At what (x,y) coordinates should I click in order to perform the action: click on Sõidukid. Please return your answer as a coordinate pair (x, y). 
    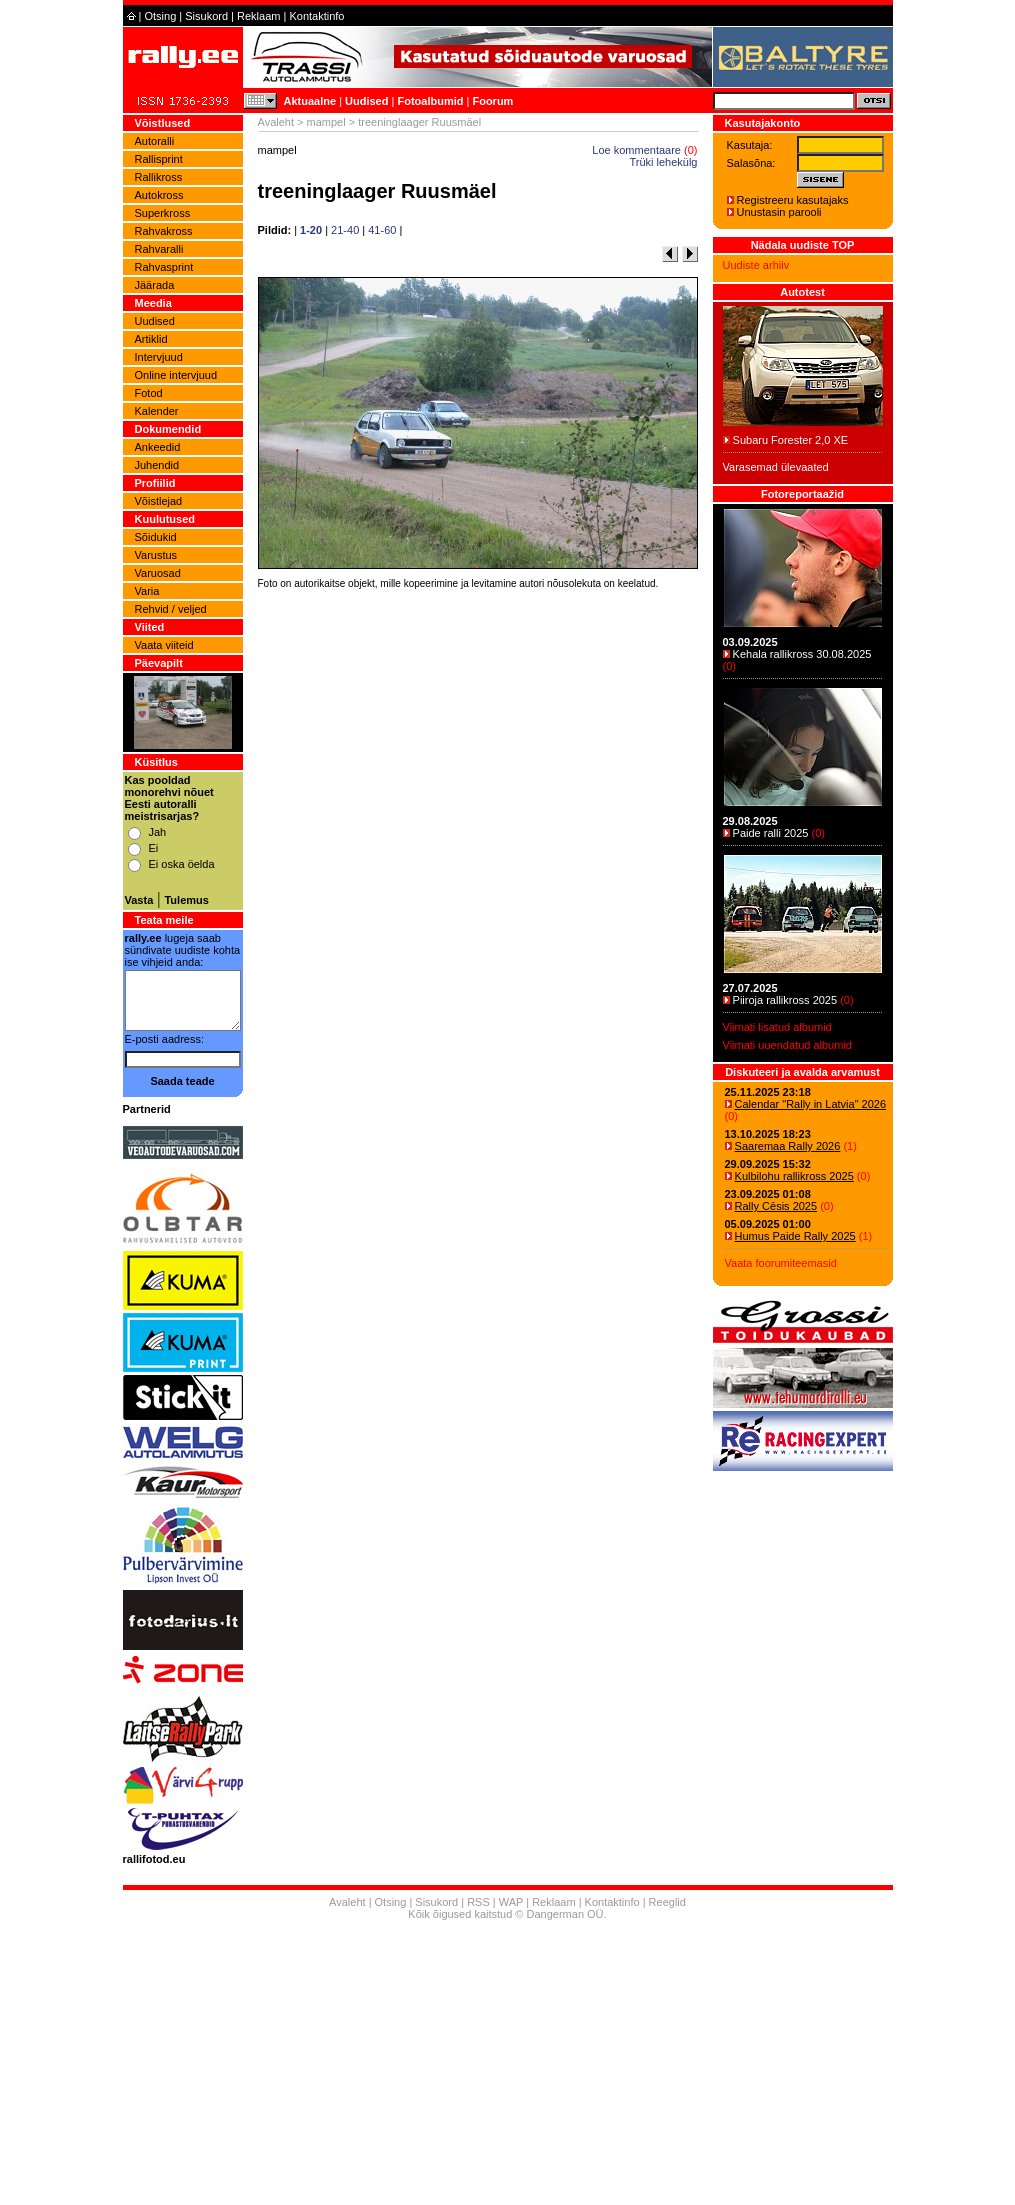
    Looking at the image, I should click on (156, 537).